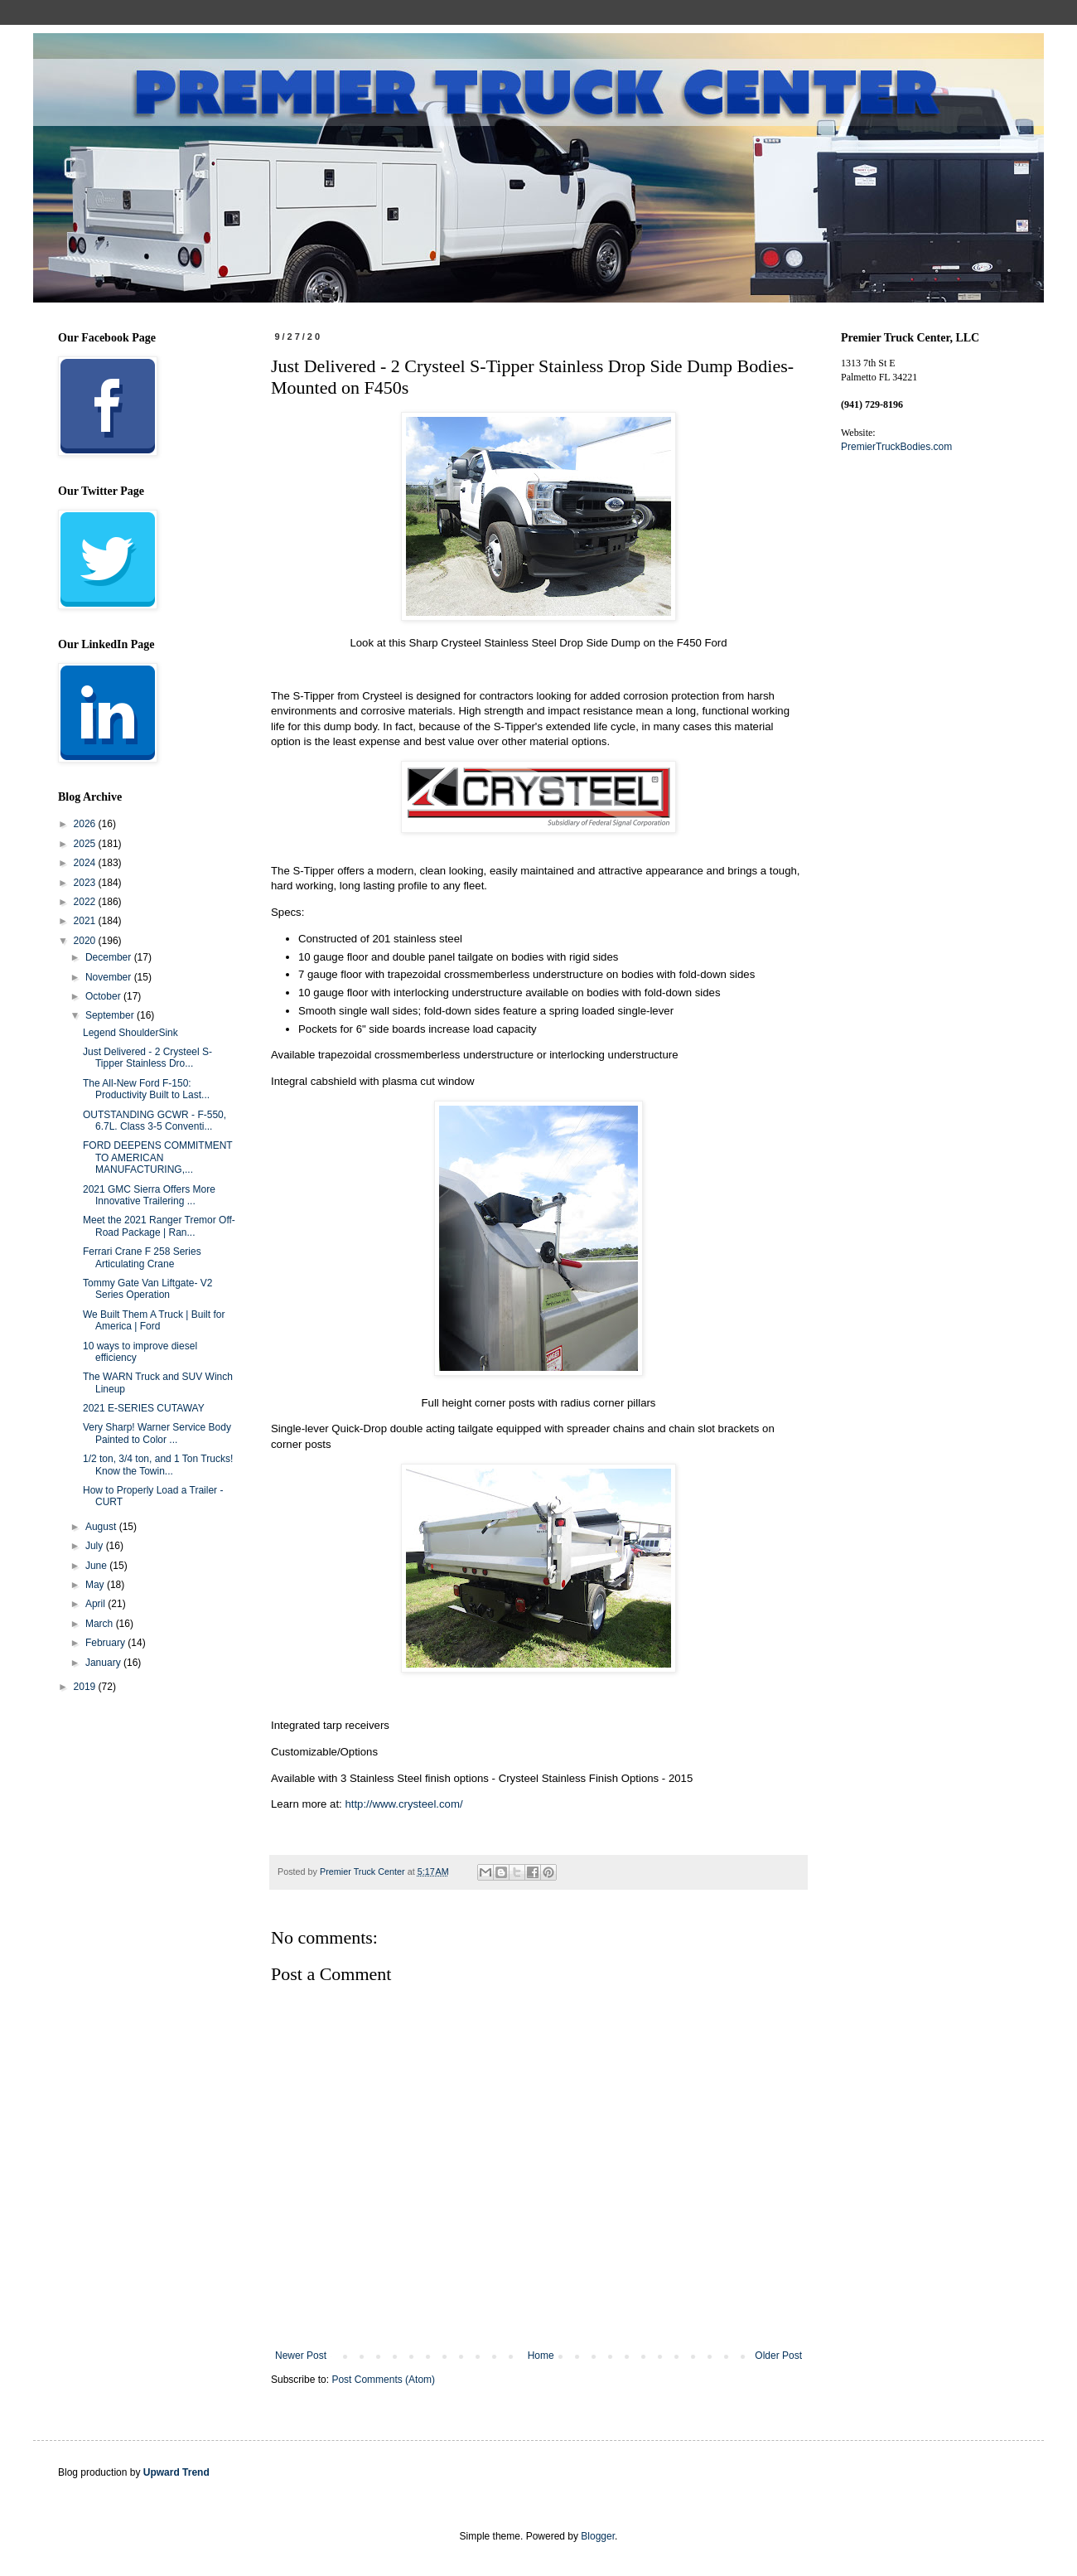 This screenshot has width=1077, height=2576. Describe the element at coordinates (86, 902) in the screenshot. I see `2022` at that location.